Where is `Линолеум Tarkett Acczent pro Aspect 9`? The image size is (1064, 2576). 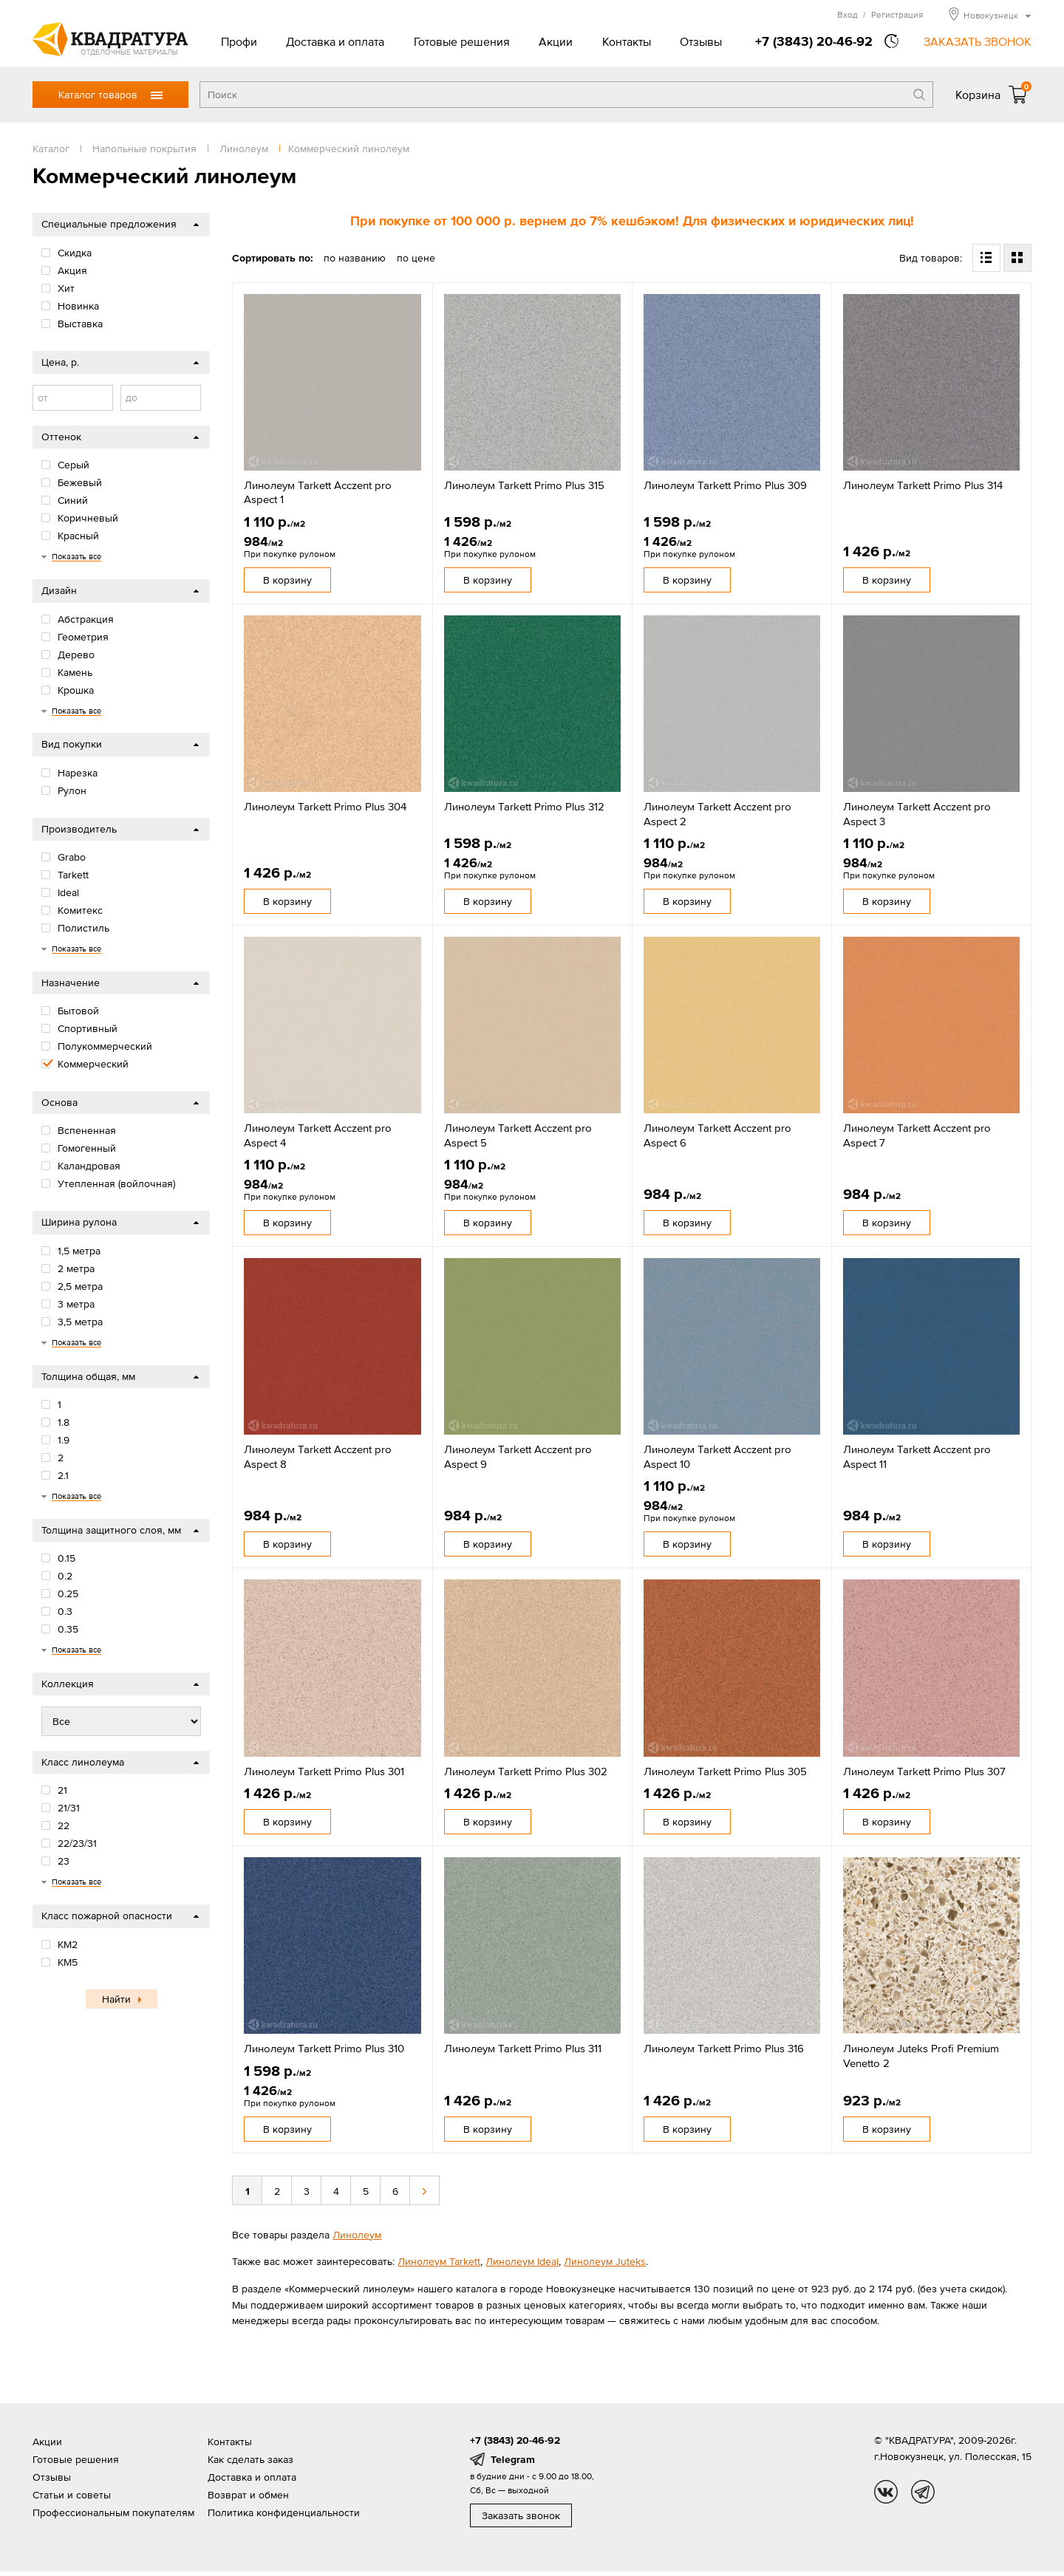
Линолеум Tarkett Acczent pro Aspect 9 is located at coordinates (518, 1456).